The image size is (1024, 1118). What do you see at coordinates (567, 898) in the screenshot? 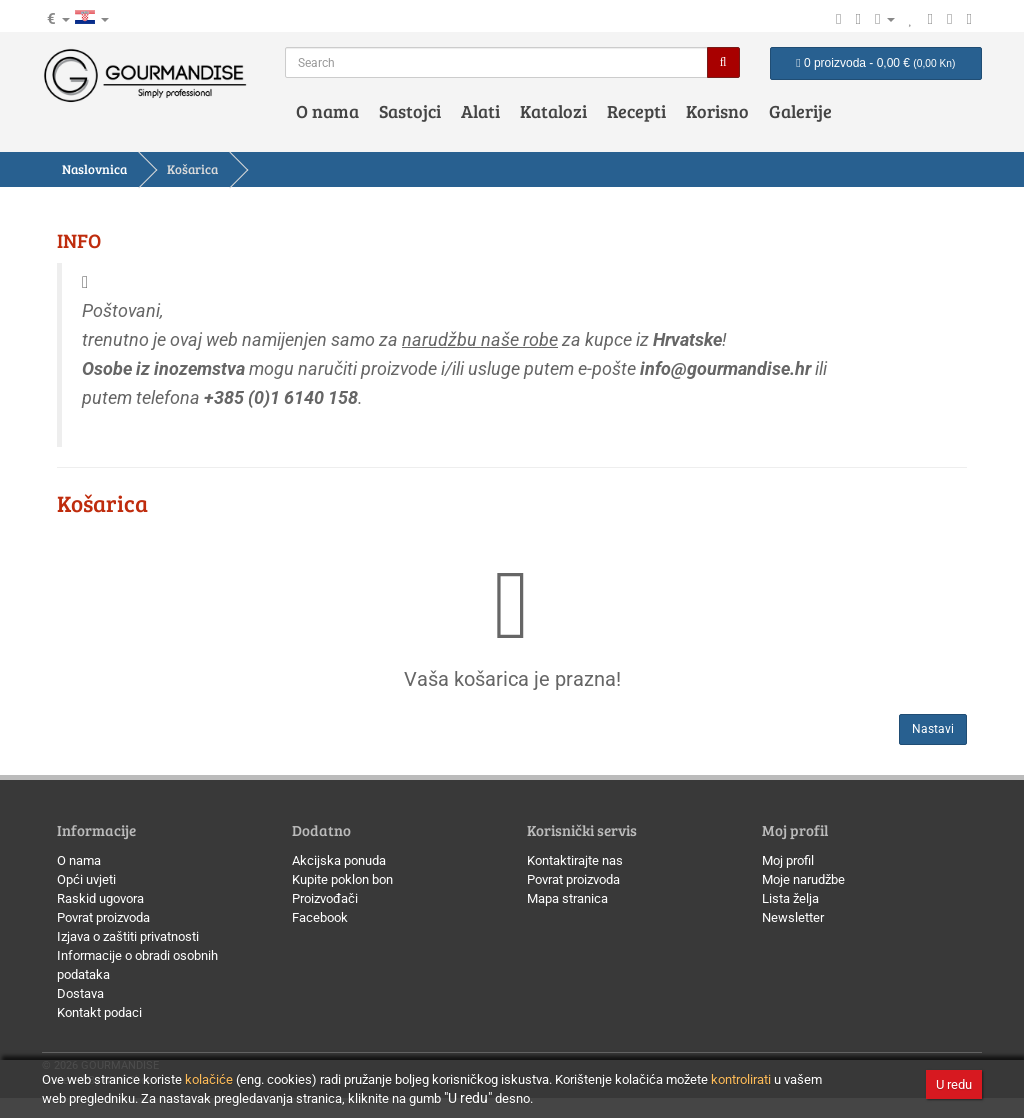
I see `Mapa stranica` at bounding box center [567, 898].